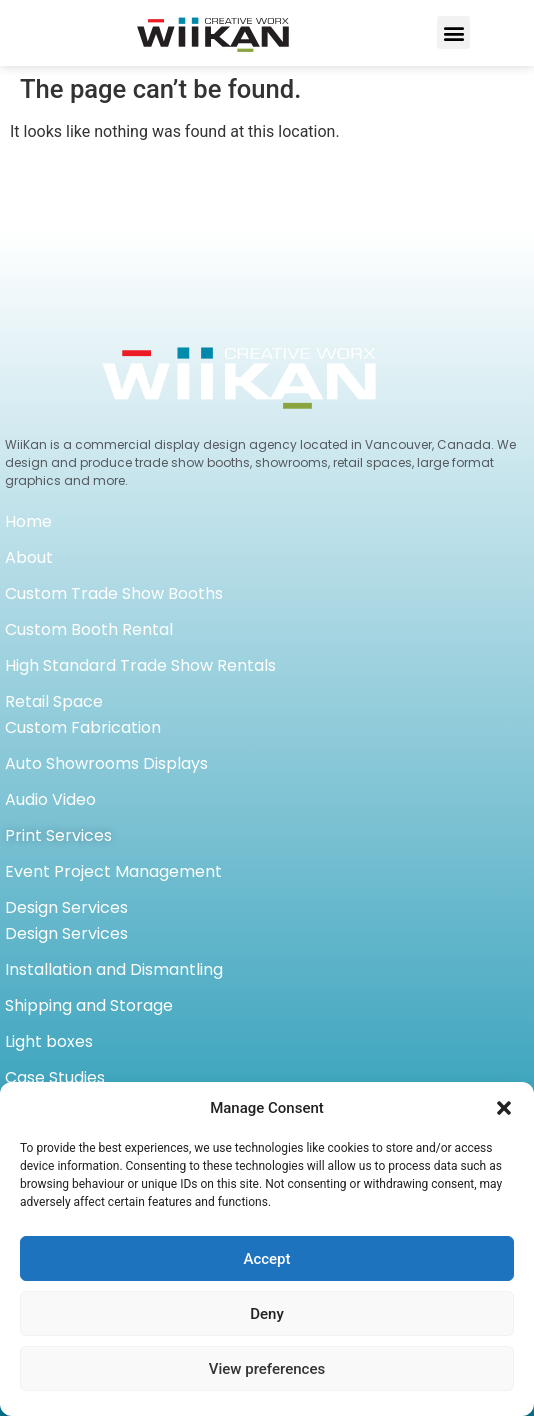 The width and height of the screenshot is (534, 1416). Describe the element at coordinates (89, 629) in the screenshot. I see `Custom Booth Rental` at that location.